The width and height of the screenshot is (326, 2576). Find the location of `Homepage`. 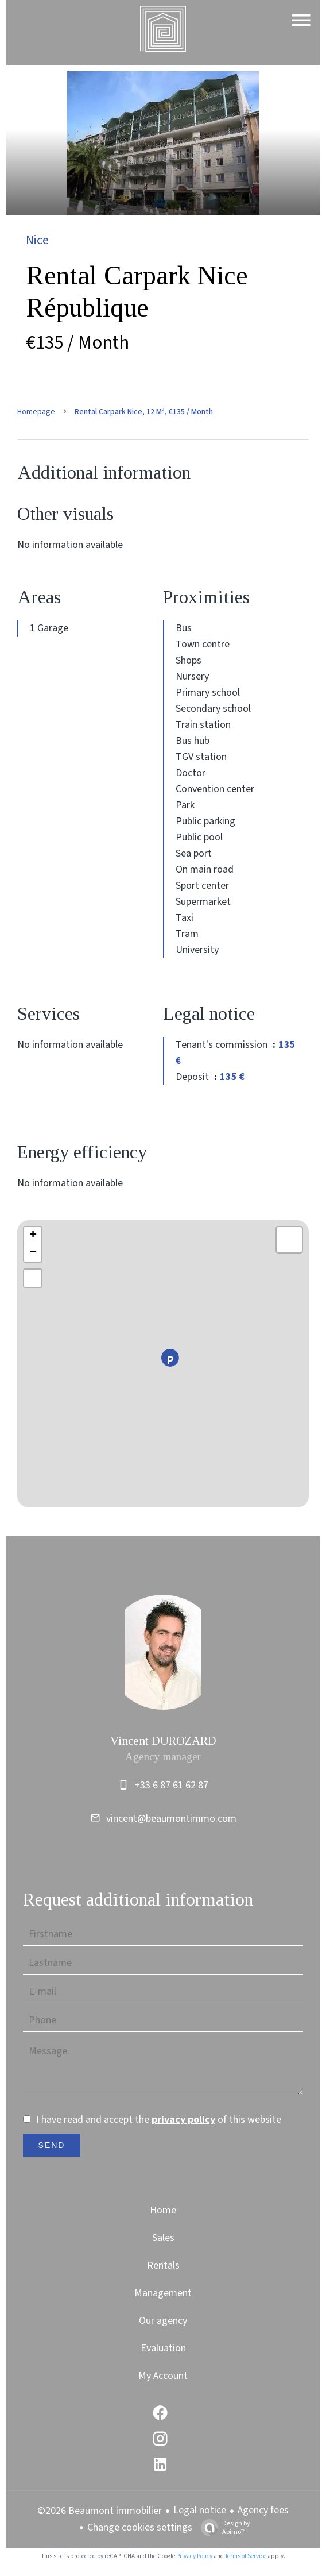

Homepage is located at coordinates (36, 412).